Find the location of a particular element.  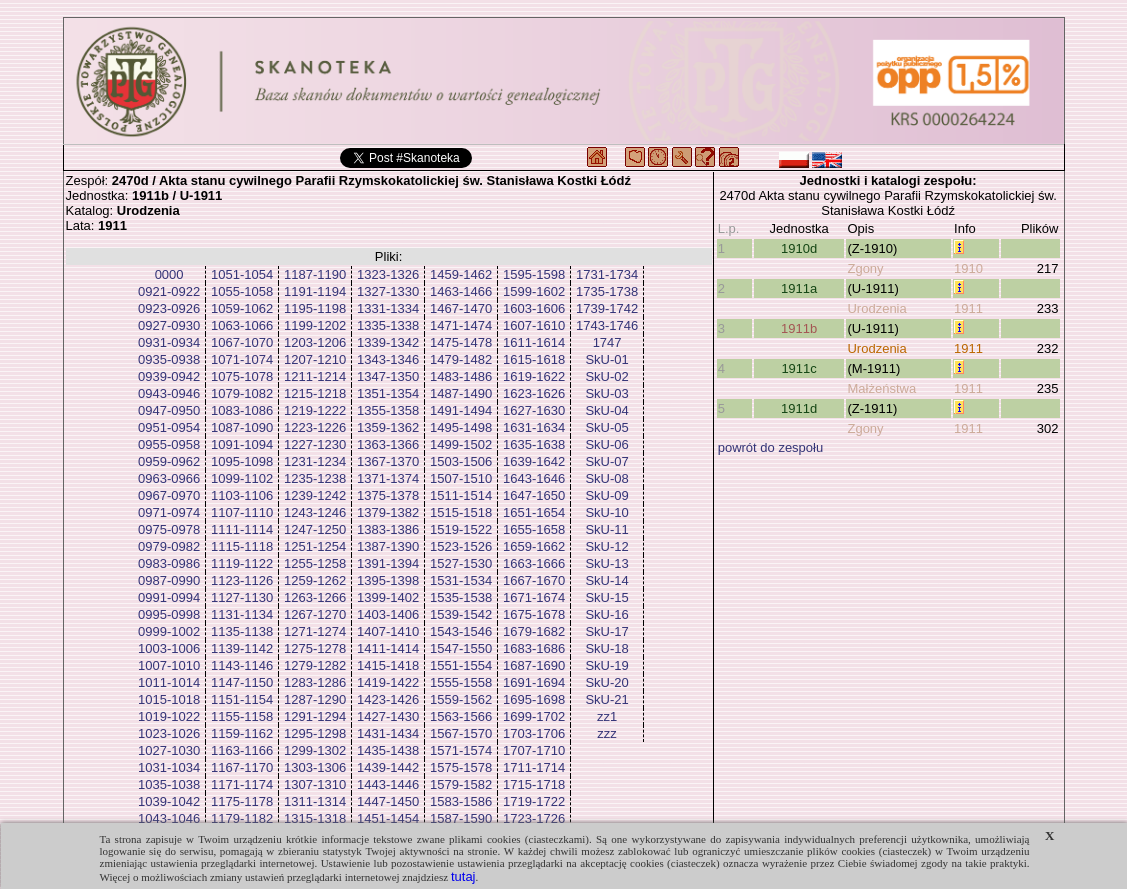

0979-0982 is located at coordinates (169, 546).